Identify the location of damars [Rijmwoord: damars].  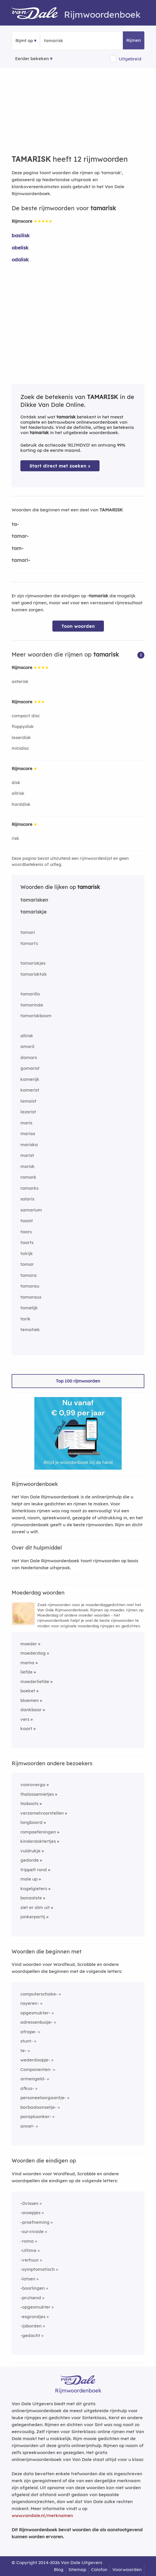
(28, 1057).